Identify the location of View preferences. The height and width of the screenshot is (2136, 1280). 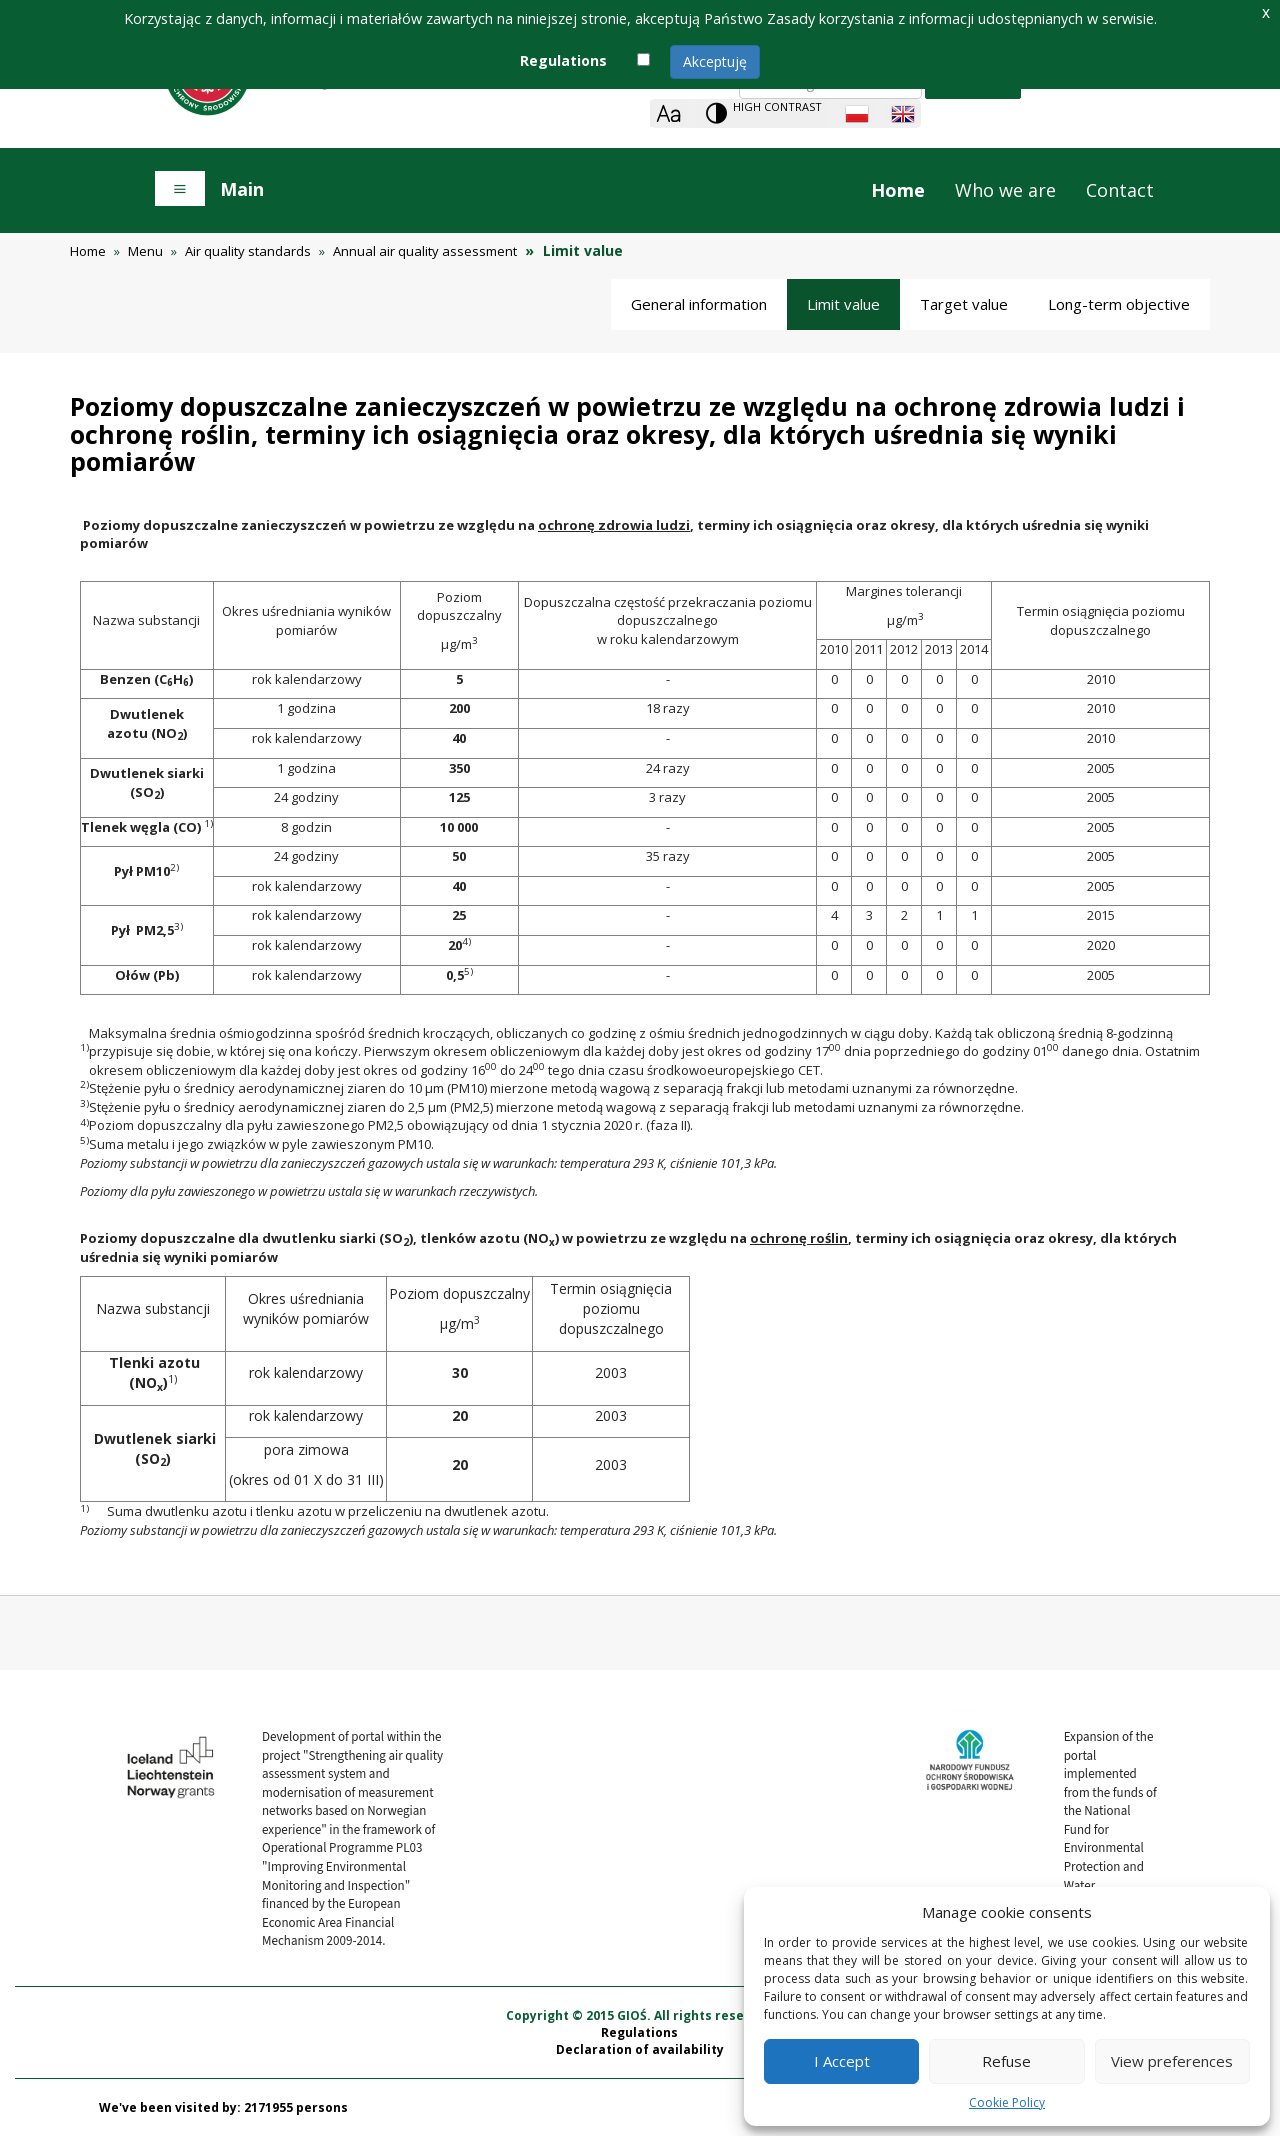
(1172, 2061).